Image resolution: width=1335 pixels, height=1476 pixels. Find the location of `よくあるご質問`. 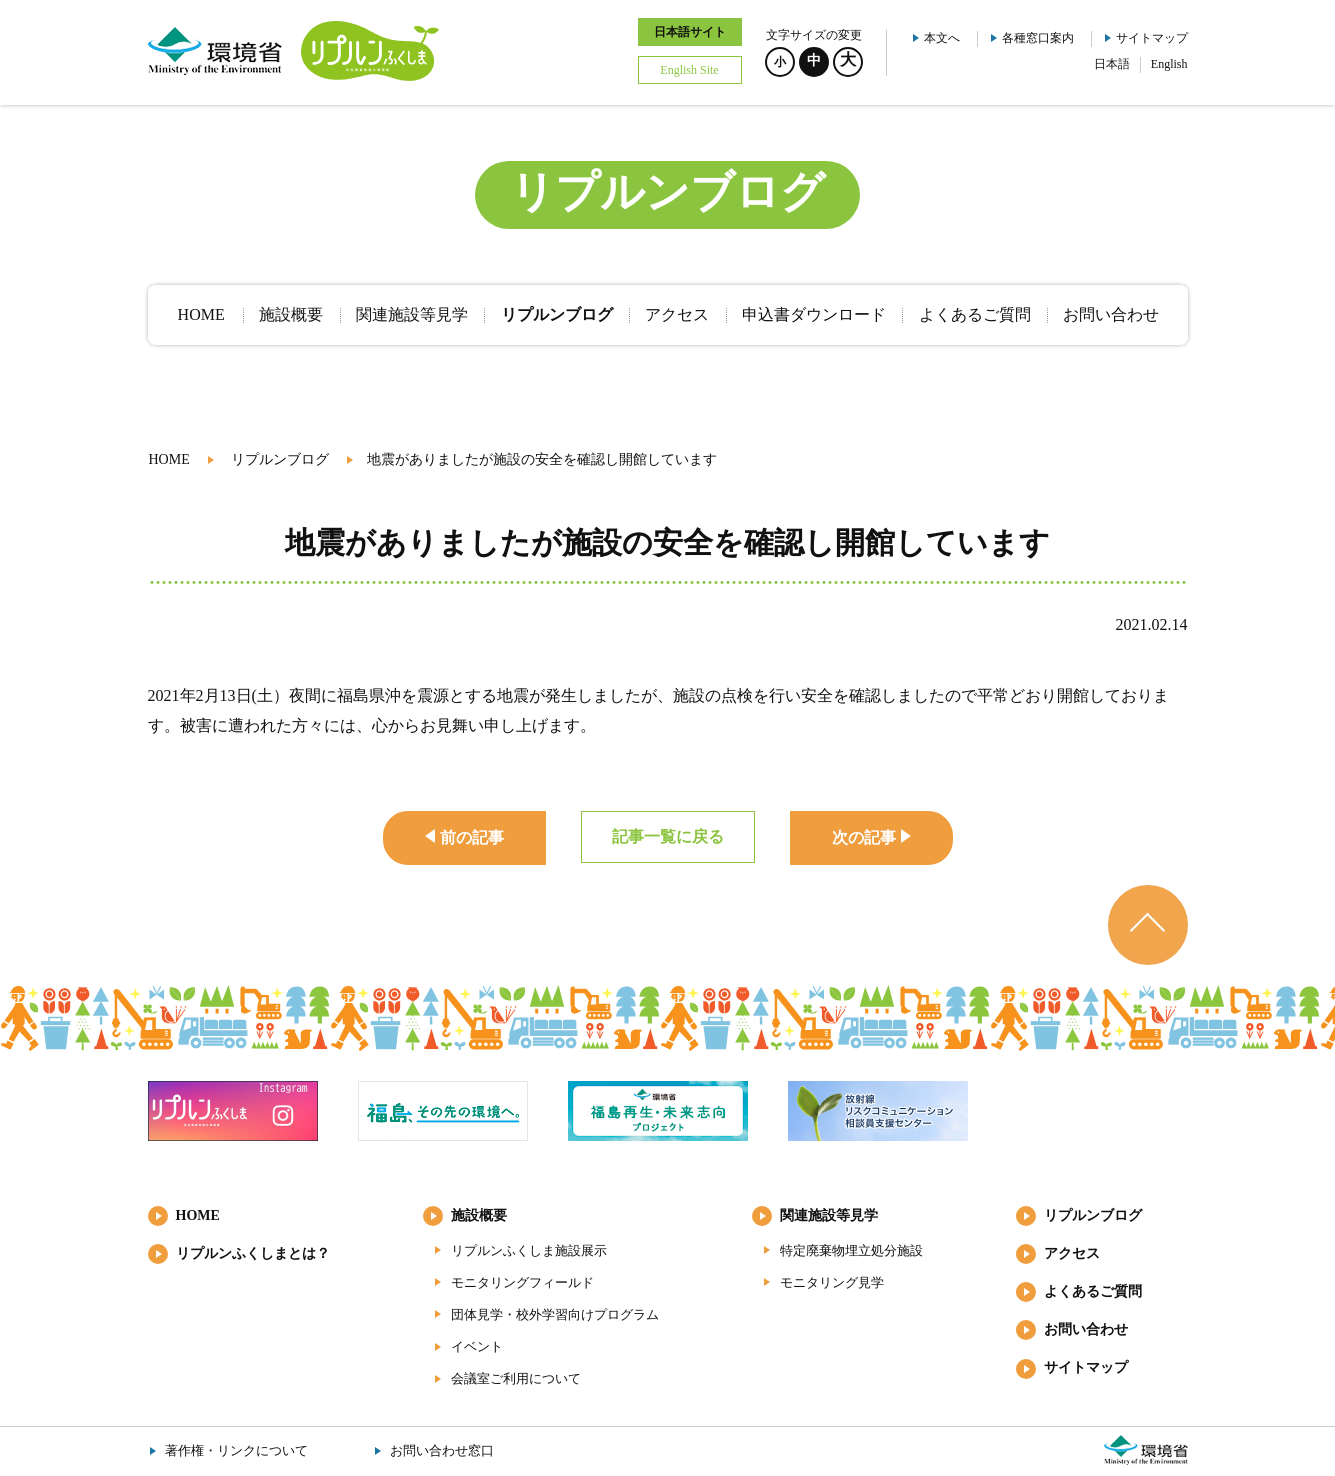

よくあるご質問 is located at coordinates (1093, 1291).